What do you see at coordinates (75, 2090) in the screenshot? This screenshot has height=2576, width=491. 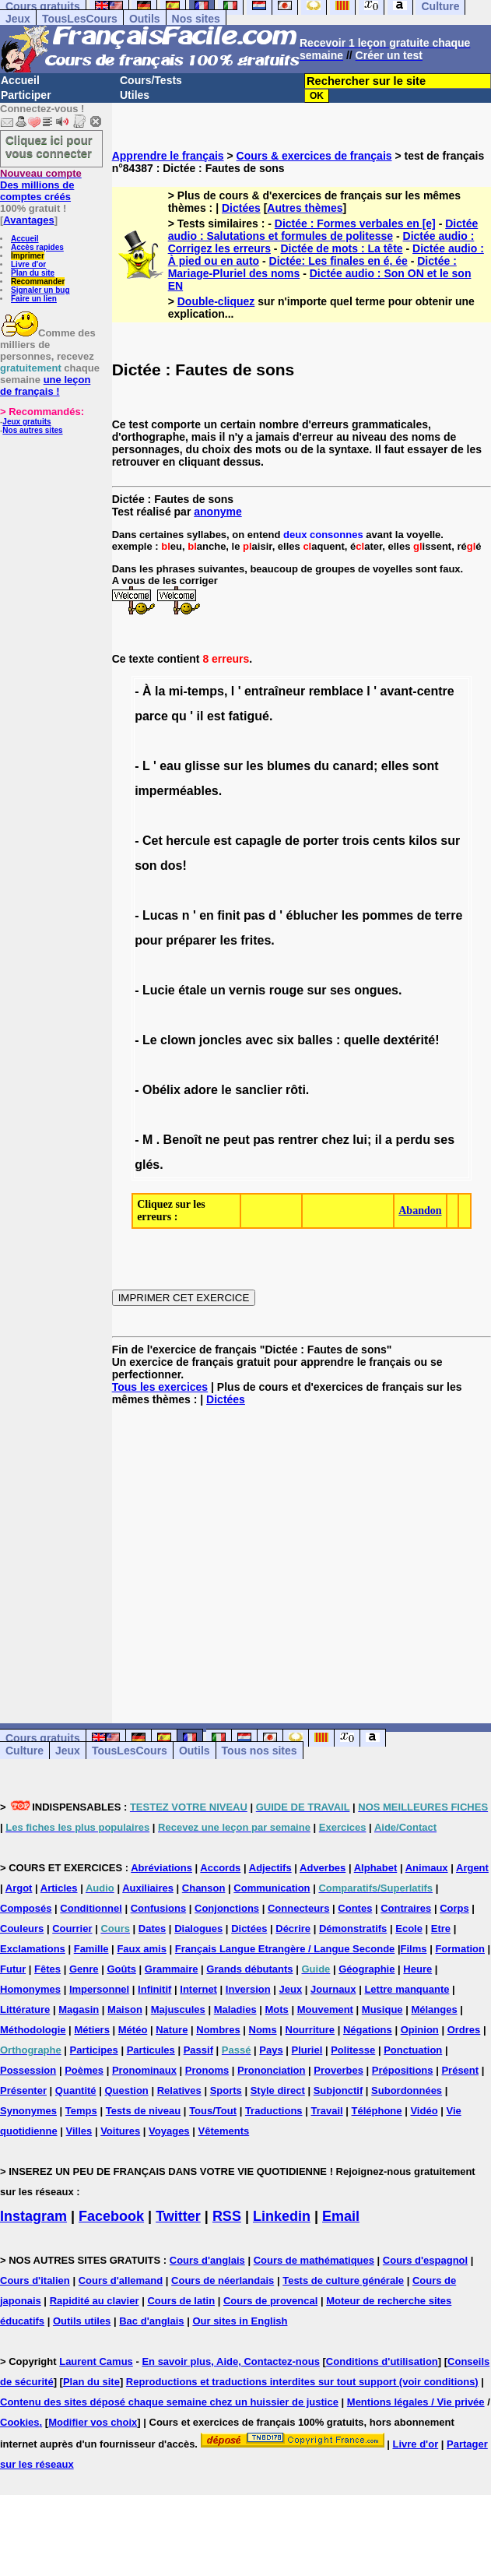 I see `Quantité` at bounding box center [75, 2090].